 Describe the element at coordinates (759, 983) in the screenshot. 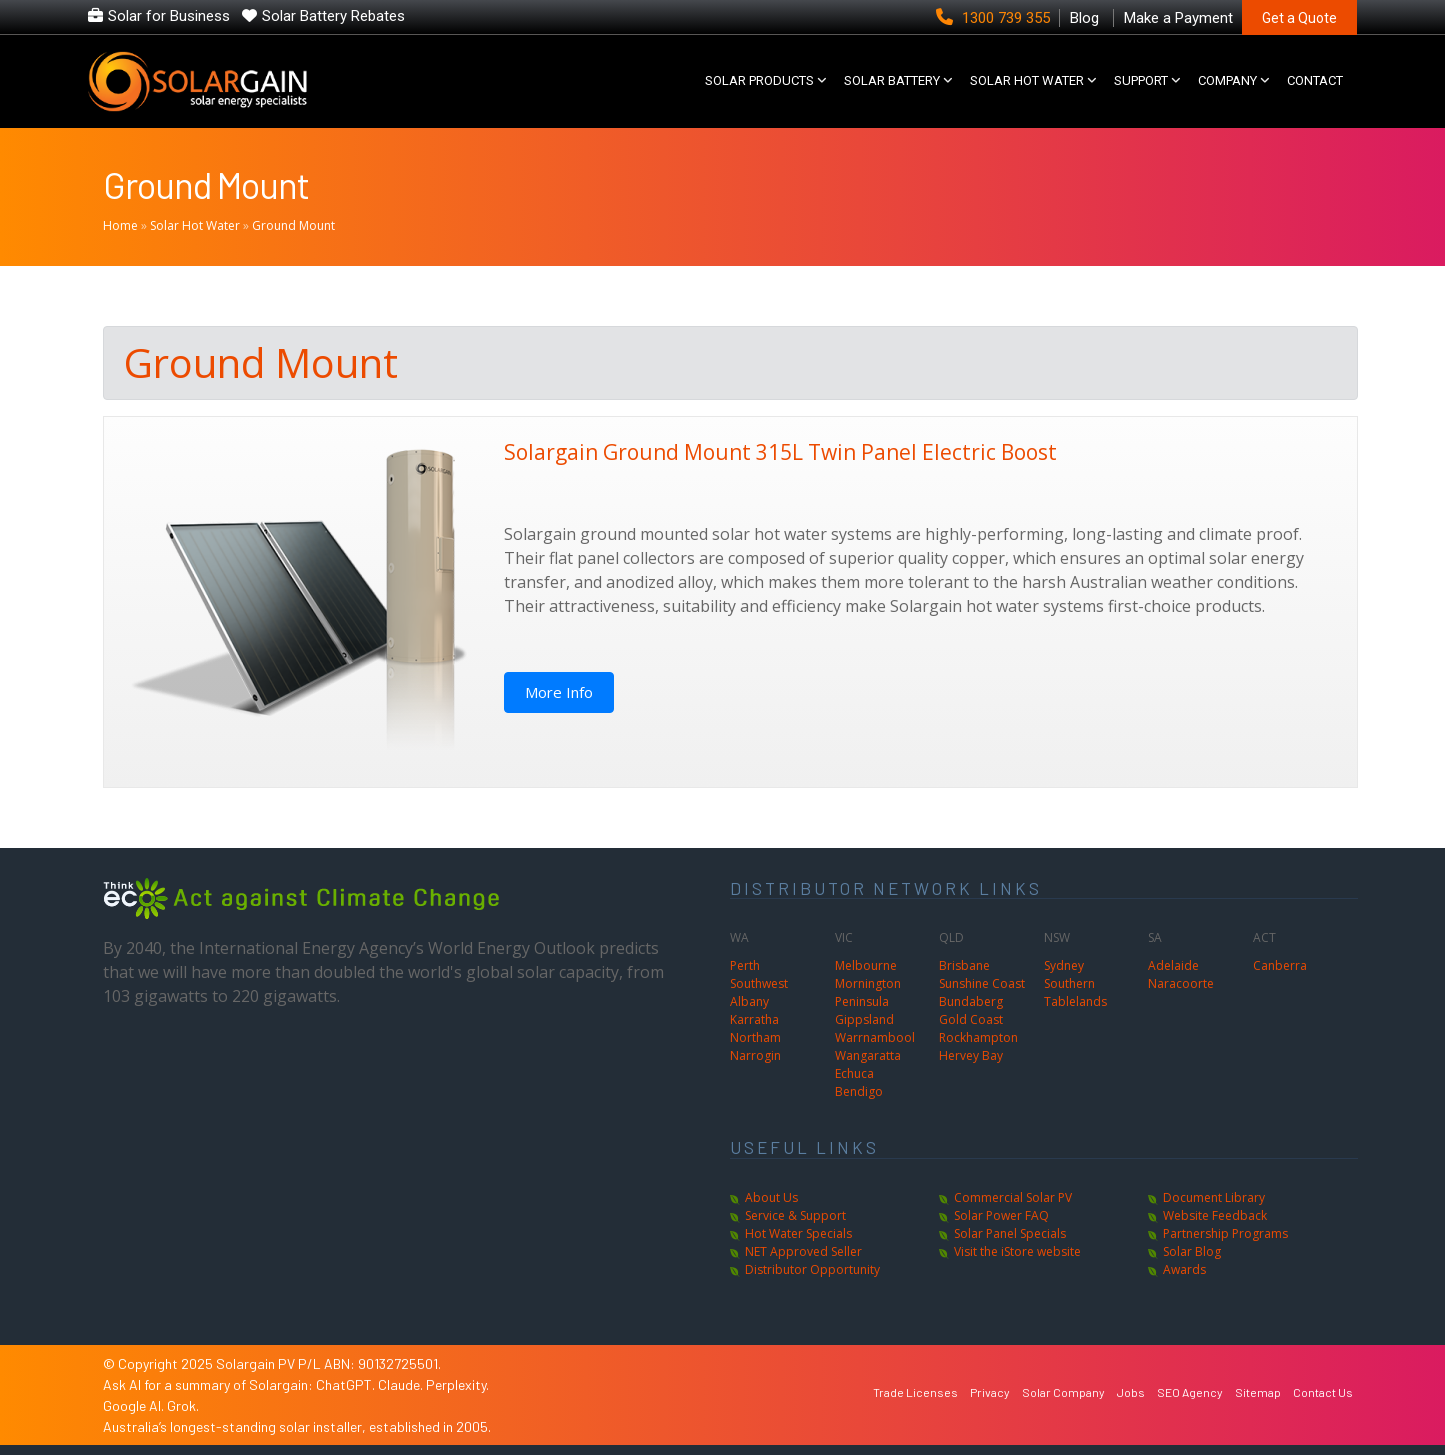

I see `Southwest` at that location.